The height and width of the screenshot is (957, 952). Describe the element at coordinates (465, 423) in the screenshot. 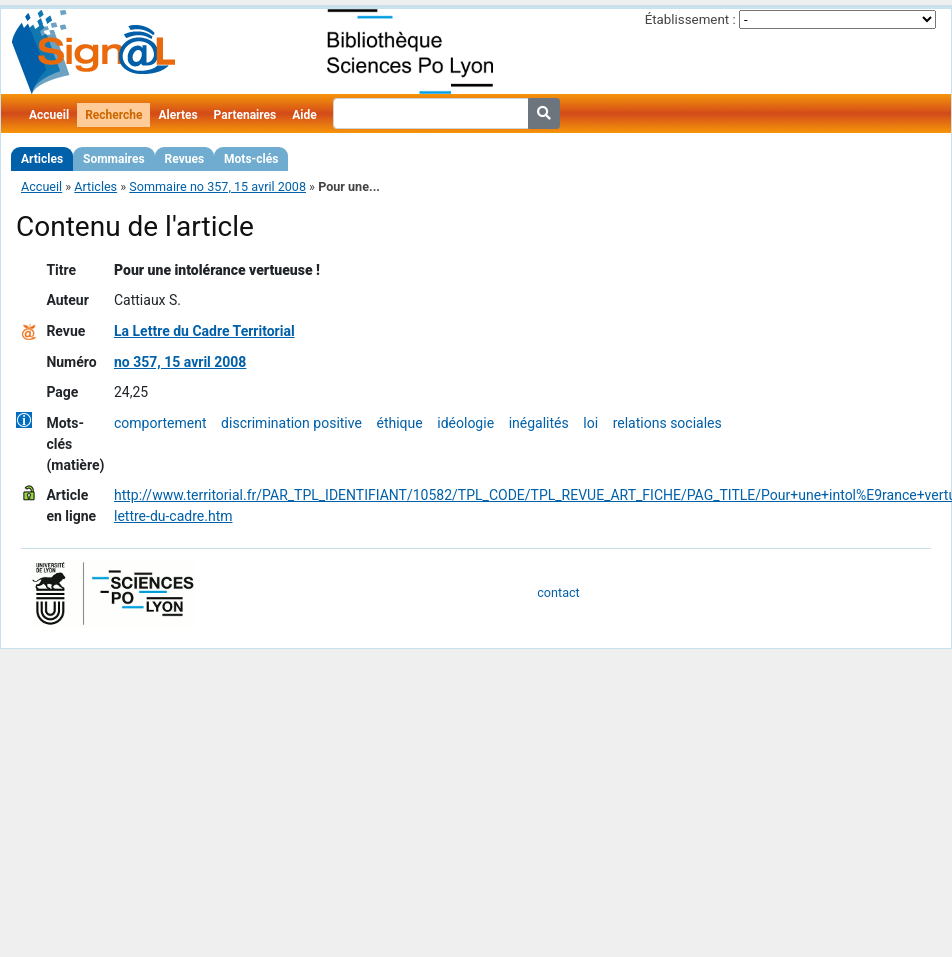

I see `idéologie` at that location.